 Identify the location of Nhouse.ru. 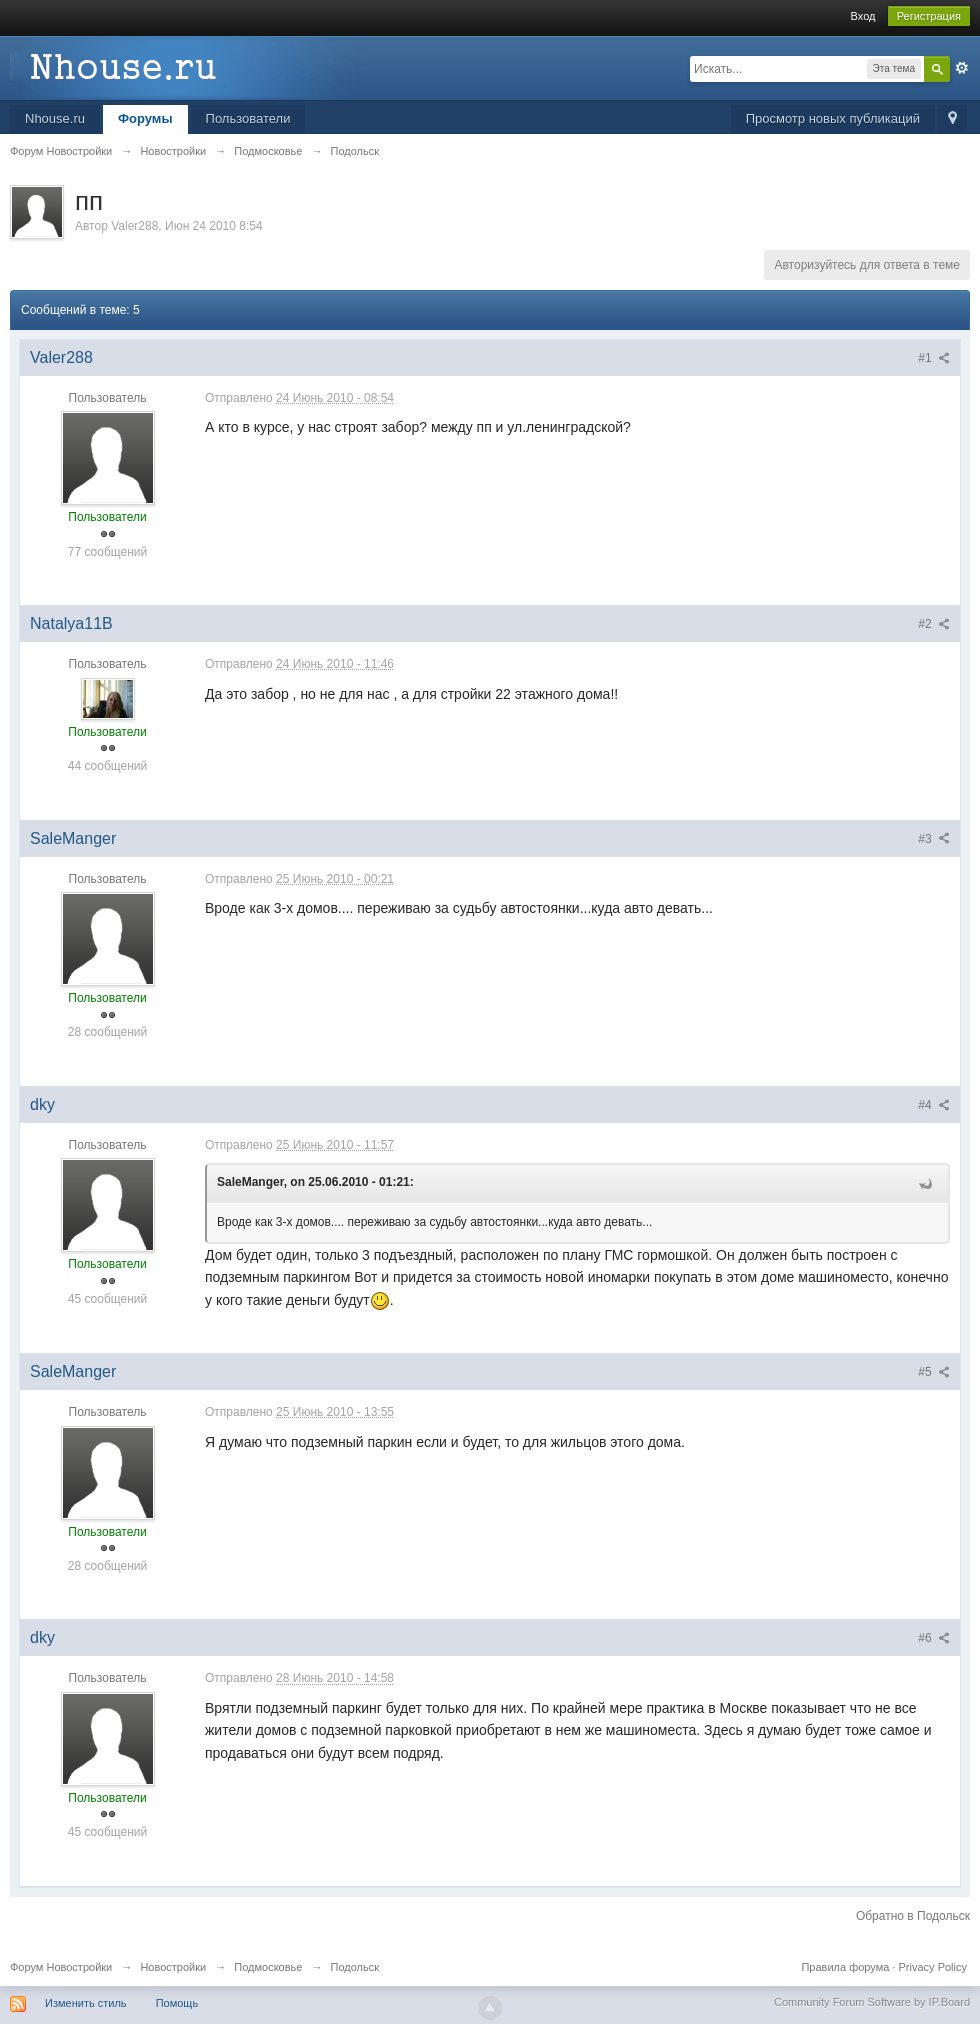
(55, 118).